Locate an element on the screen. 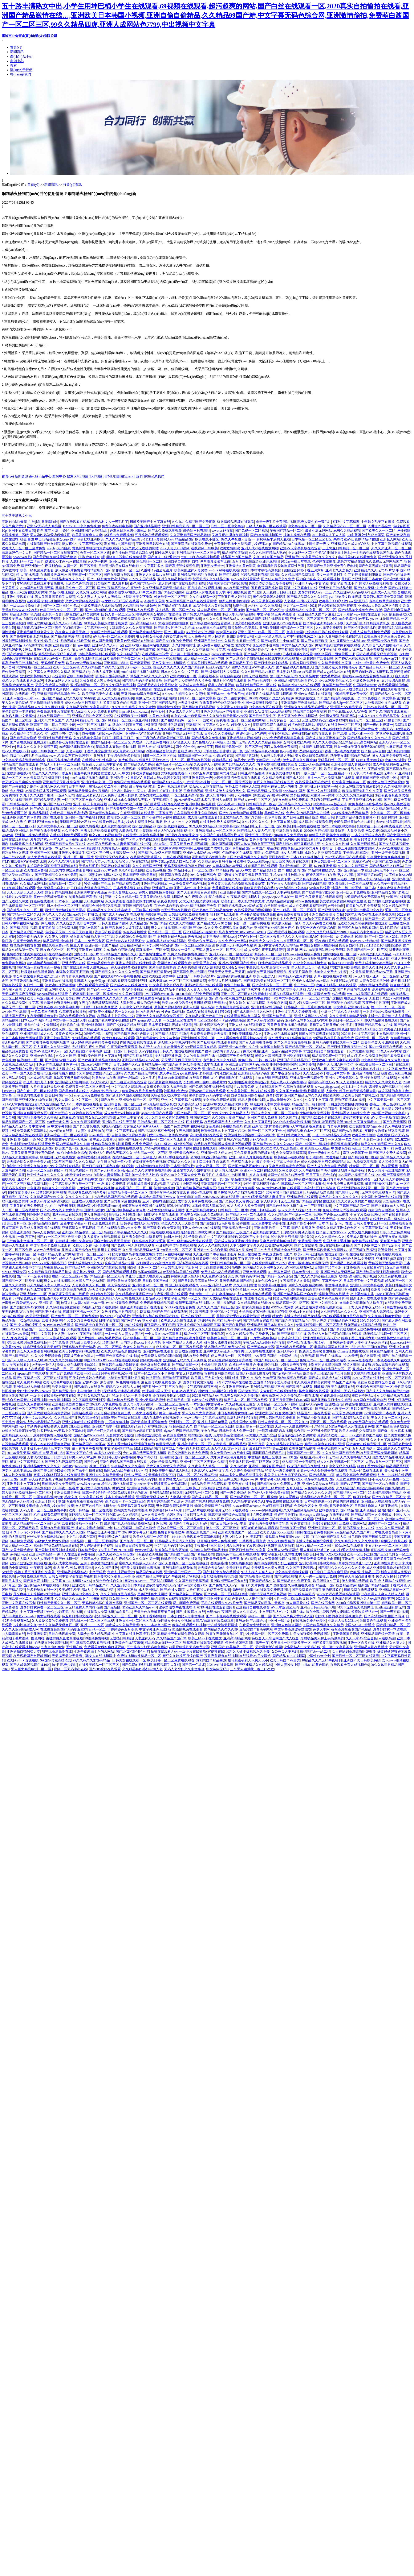 The image size is (414, 2576). 国产在线观看成永久视频 is located at coordinates (77, 1016).